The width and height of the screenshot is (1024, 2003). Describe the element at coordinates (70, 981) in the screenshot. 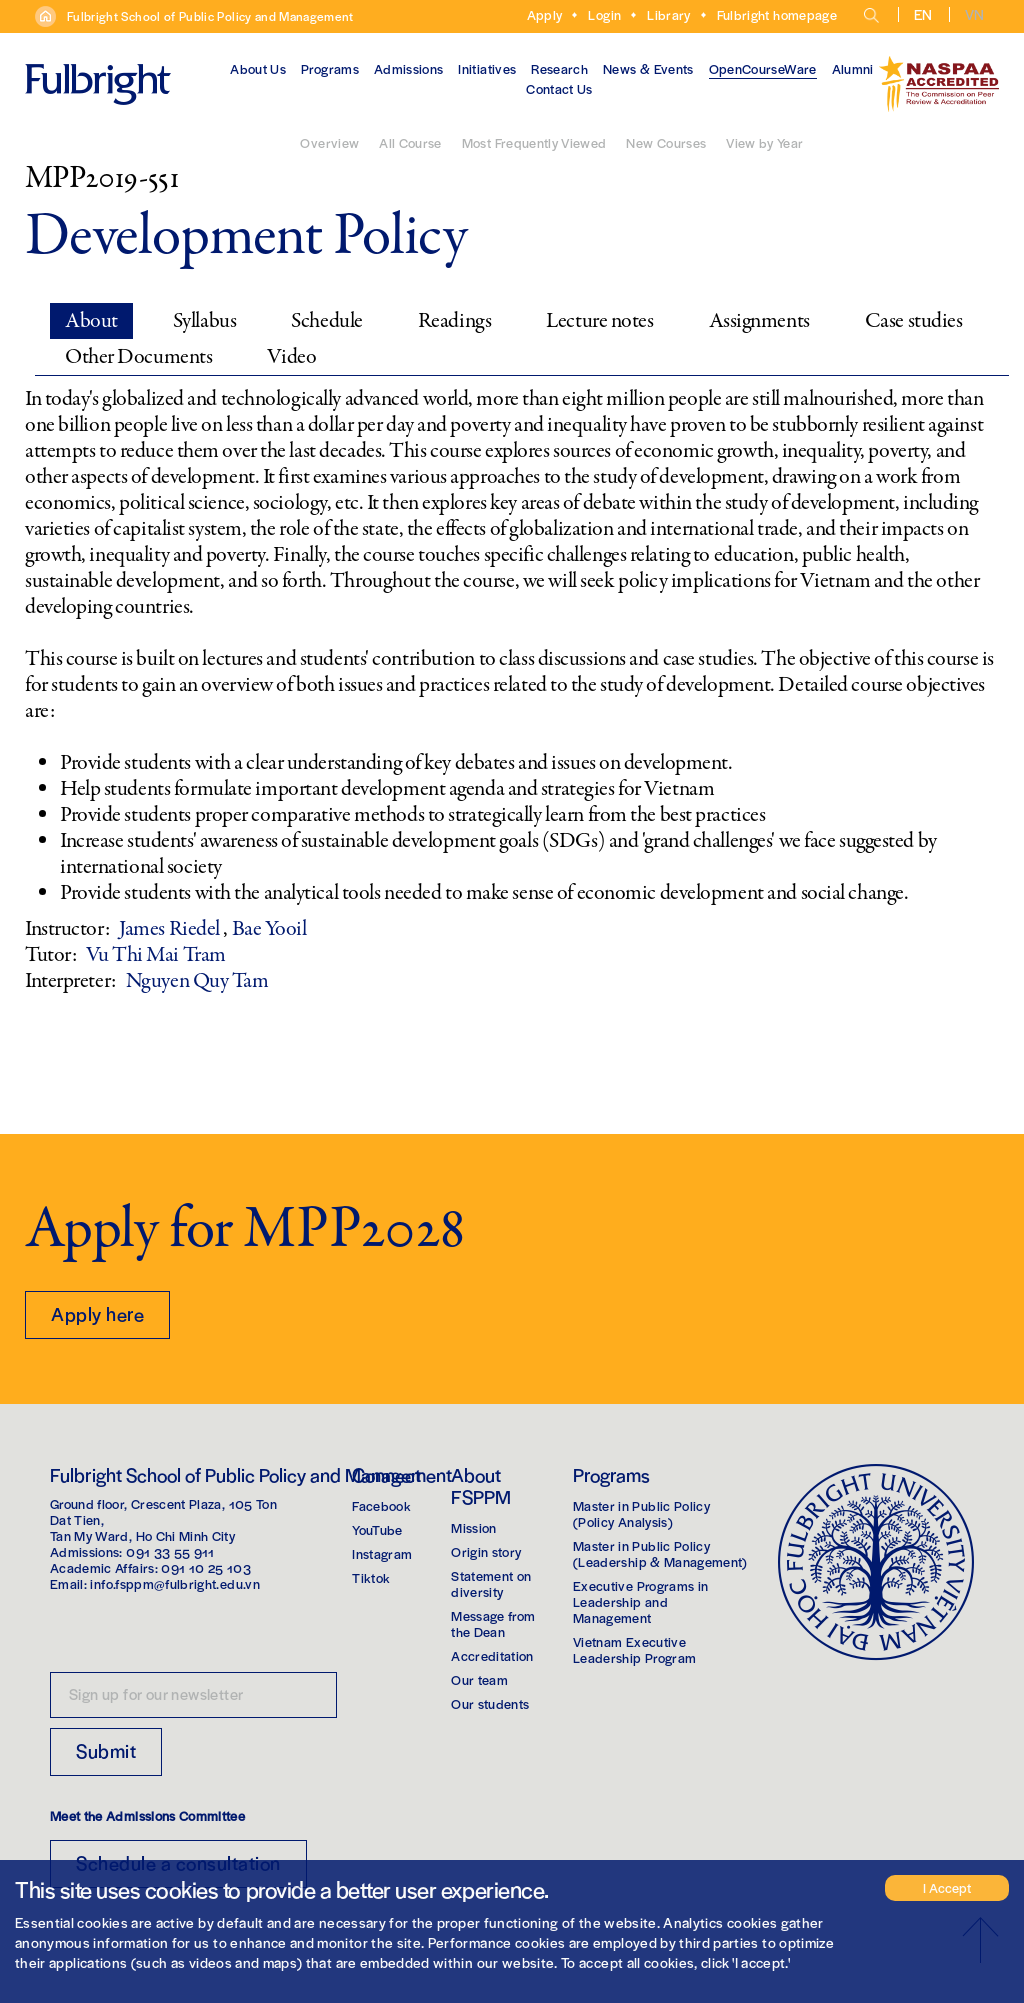

I see `Interpreter:` at that location.